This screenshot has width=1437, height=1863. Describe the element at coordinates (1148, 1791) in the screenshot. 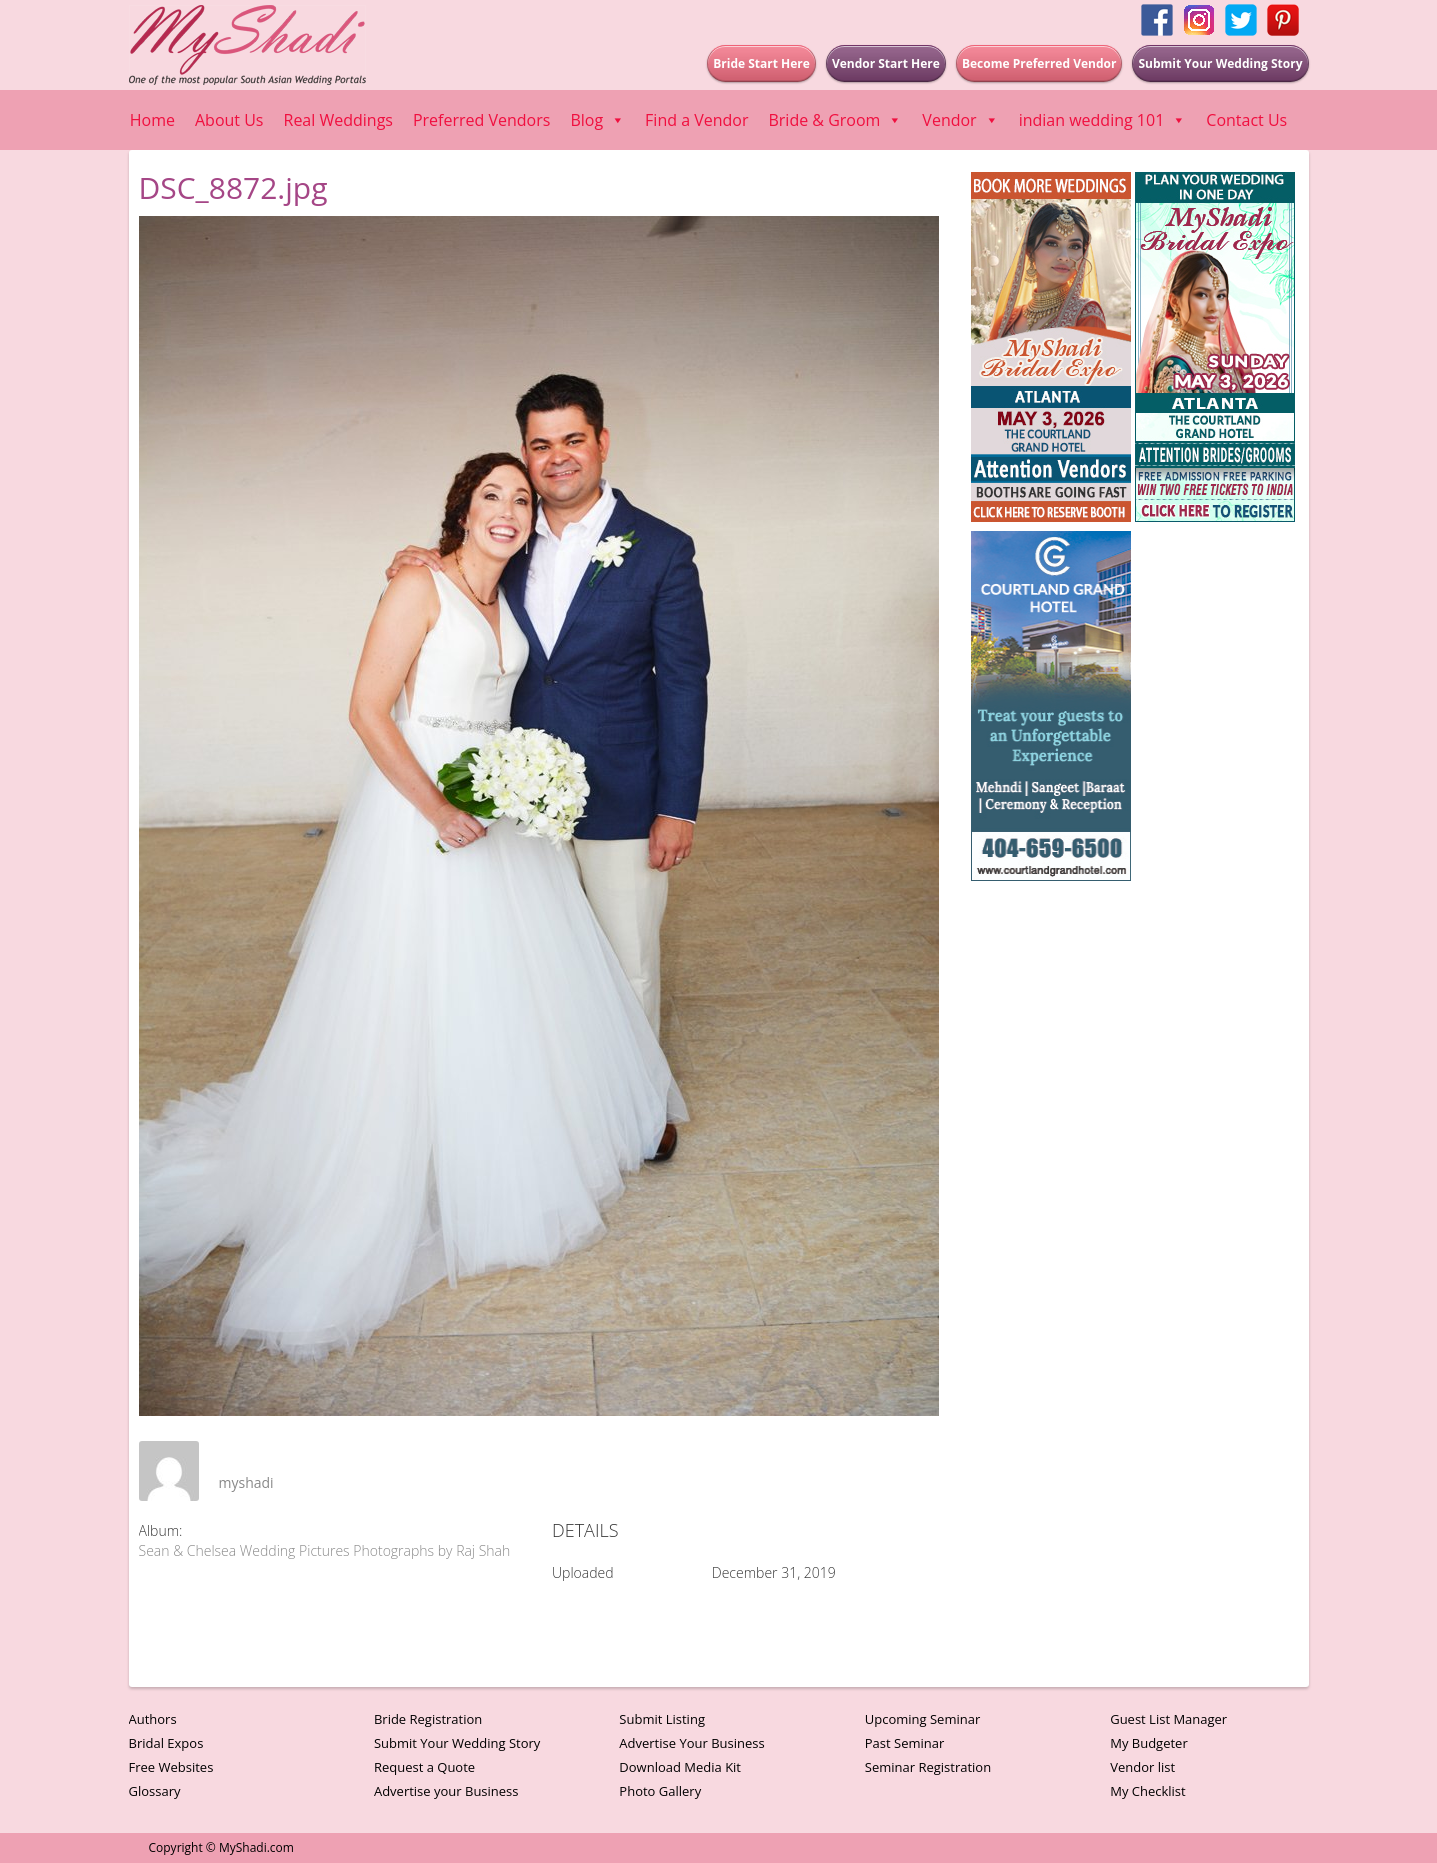

I see `My Checklist` at that location.